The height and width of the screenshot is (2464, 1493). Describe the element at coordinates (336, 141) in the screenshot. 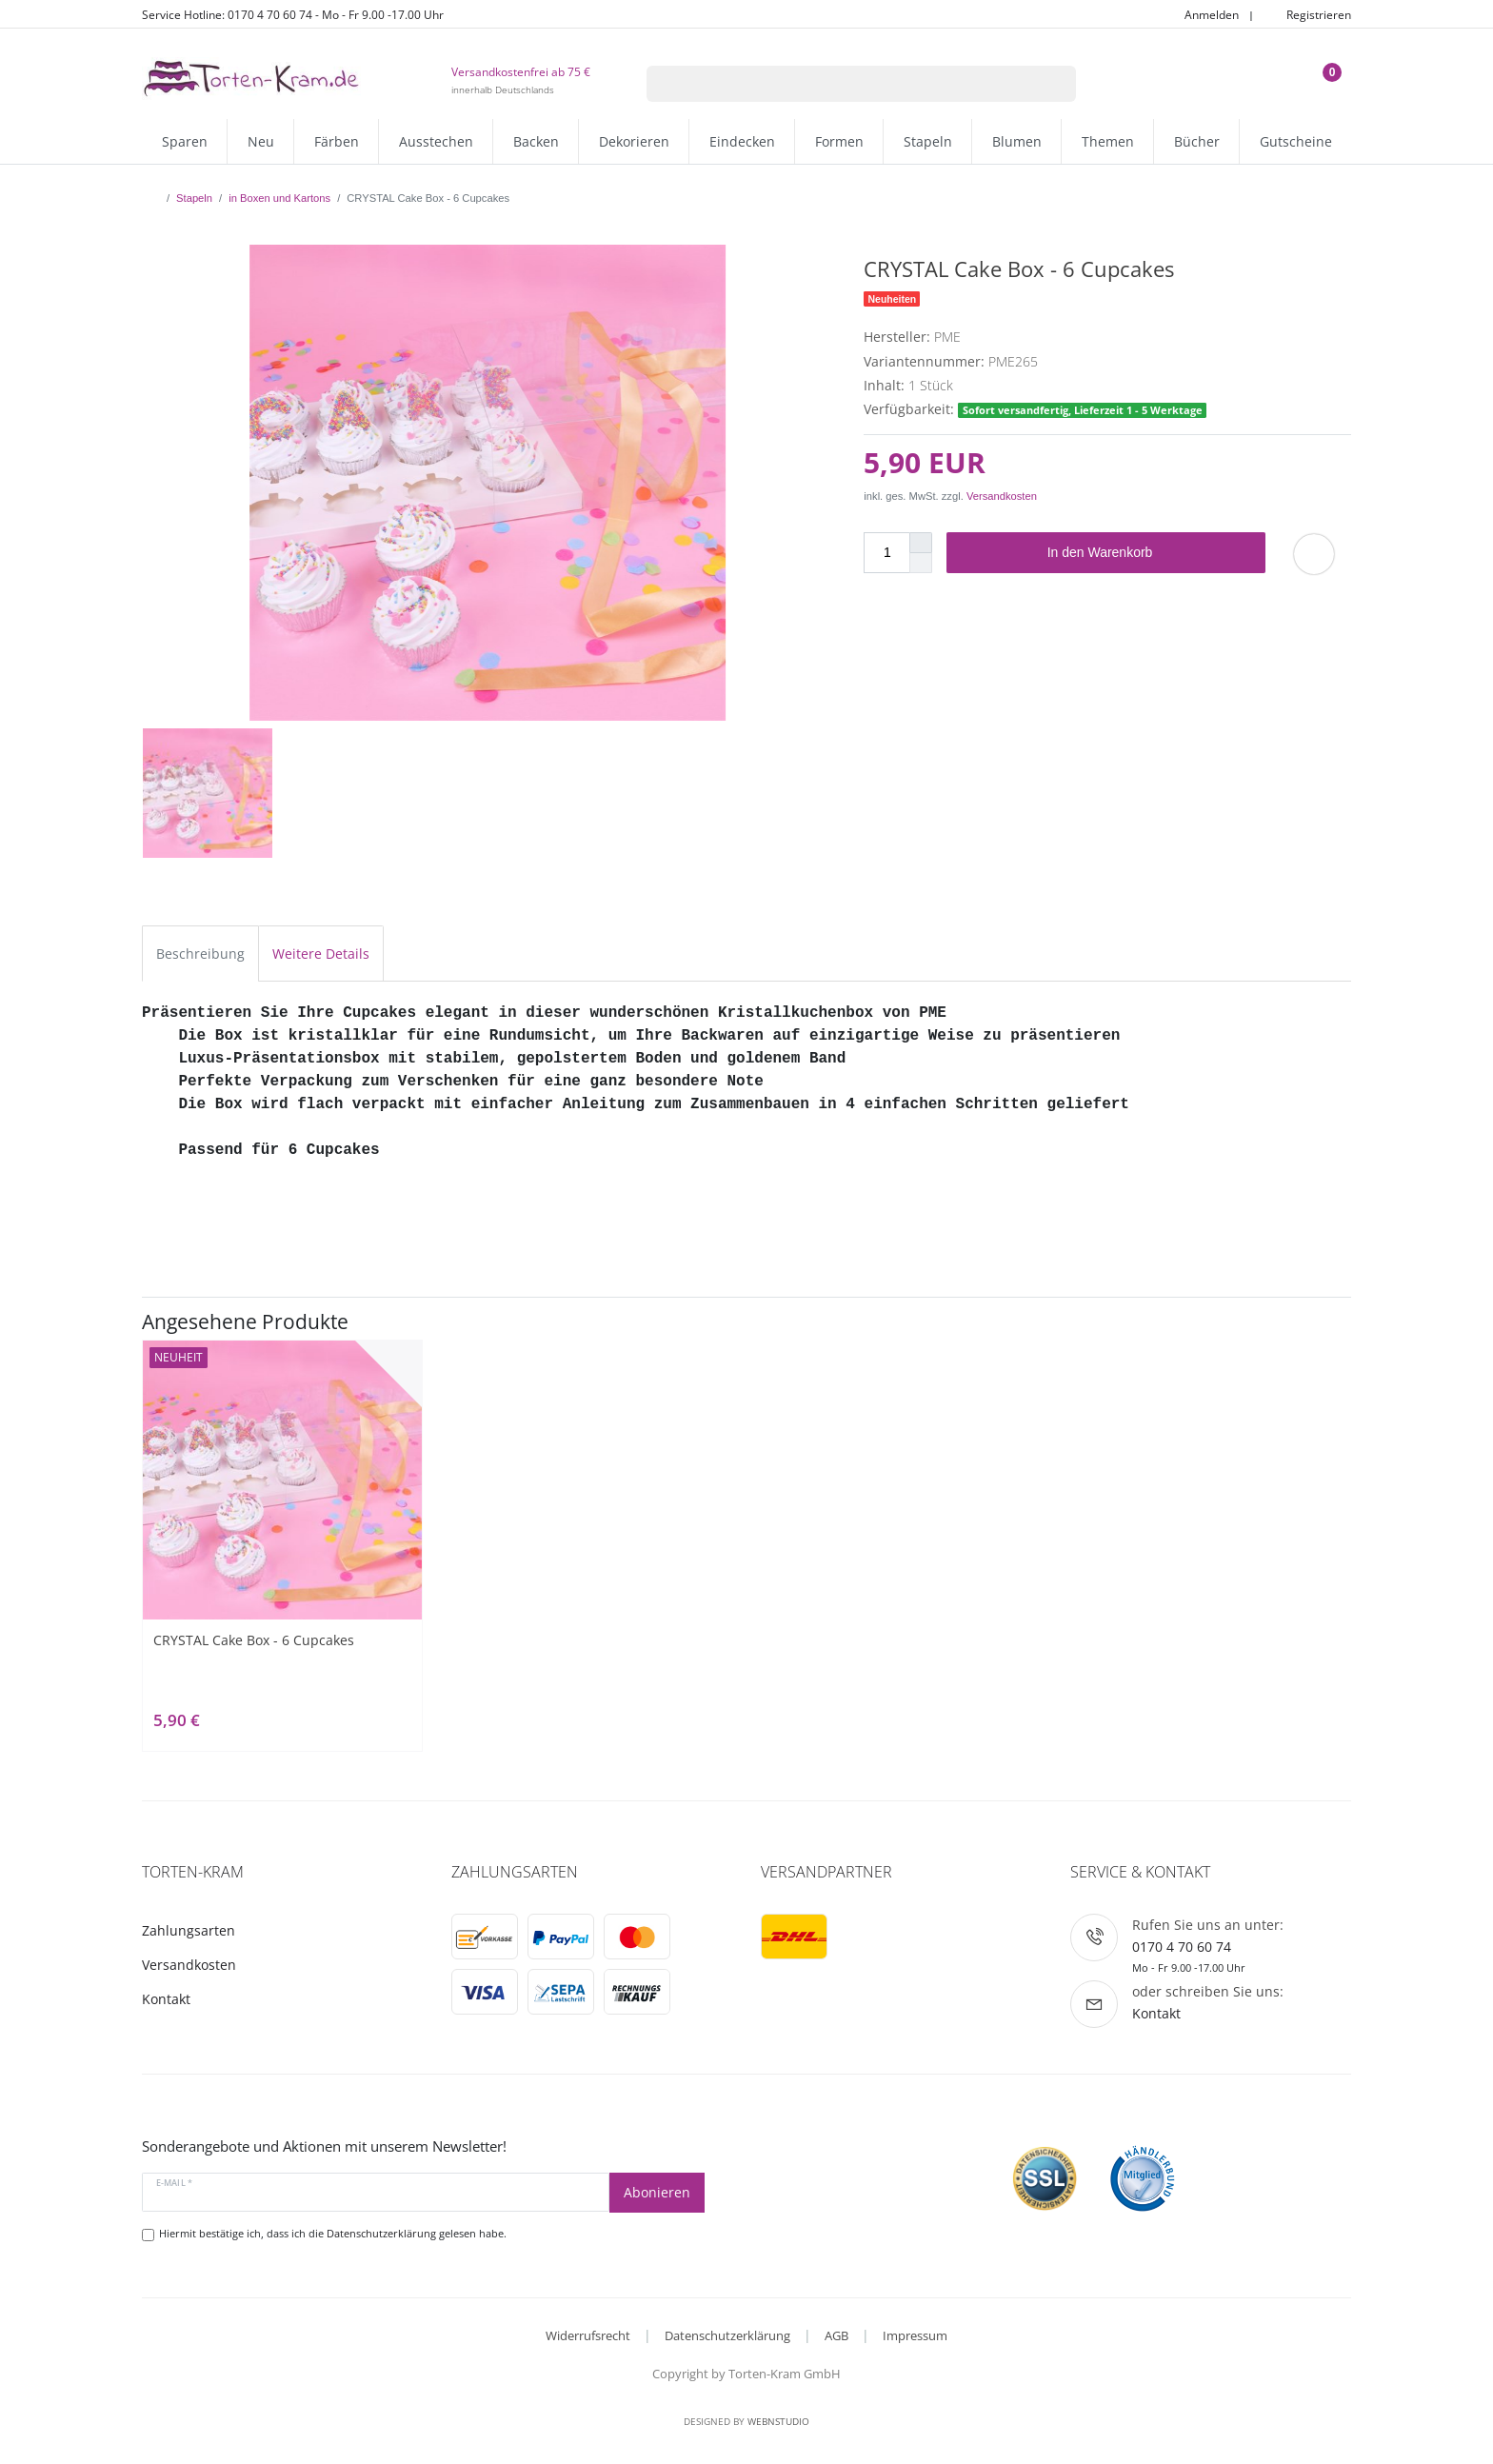

I see `Färben` at that location.